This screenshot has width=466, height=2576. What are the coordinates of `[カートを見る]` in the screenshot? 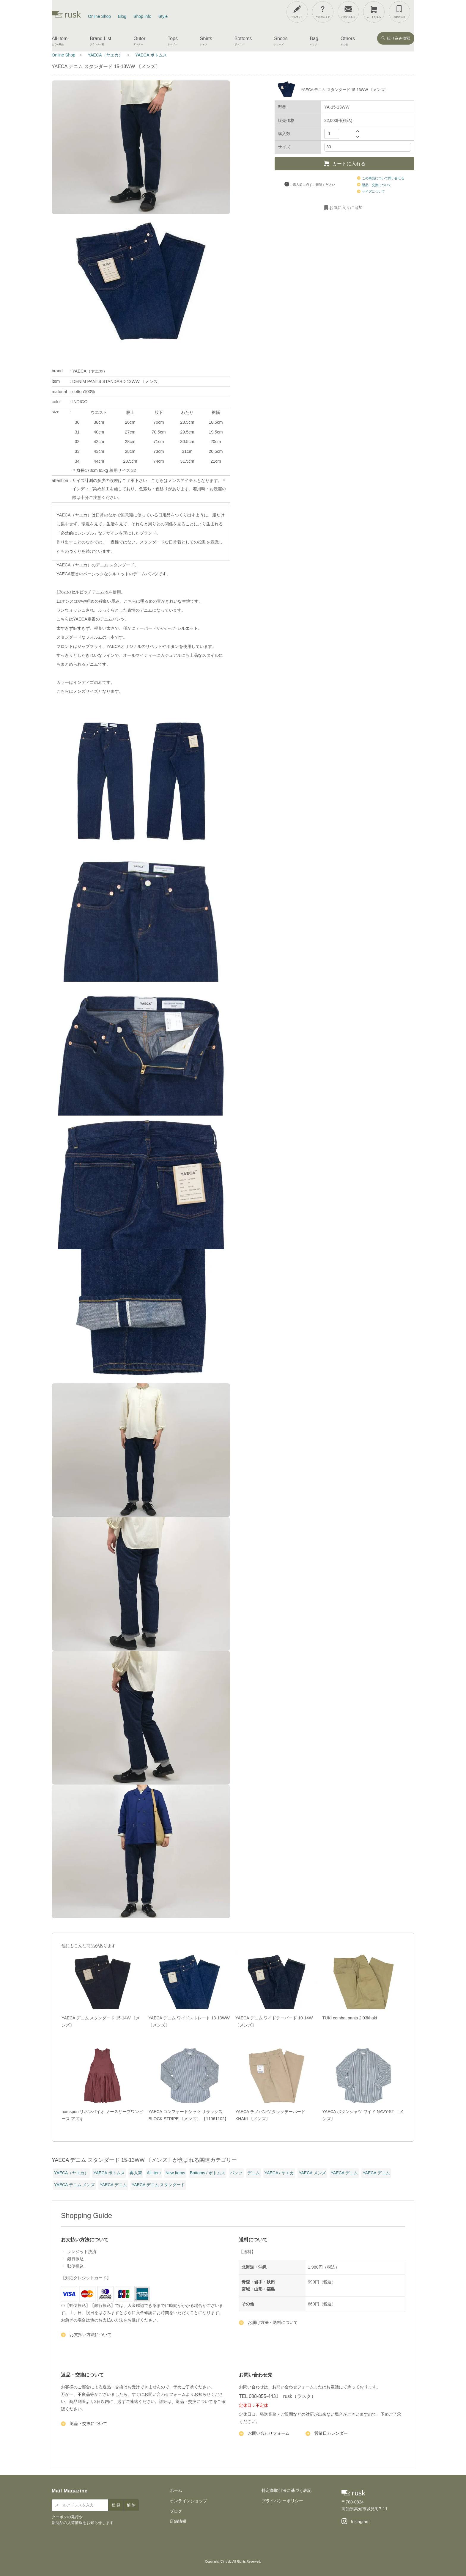 It's located at (374, 12).